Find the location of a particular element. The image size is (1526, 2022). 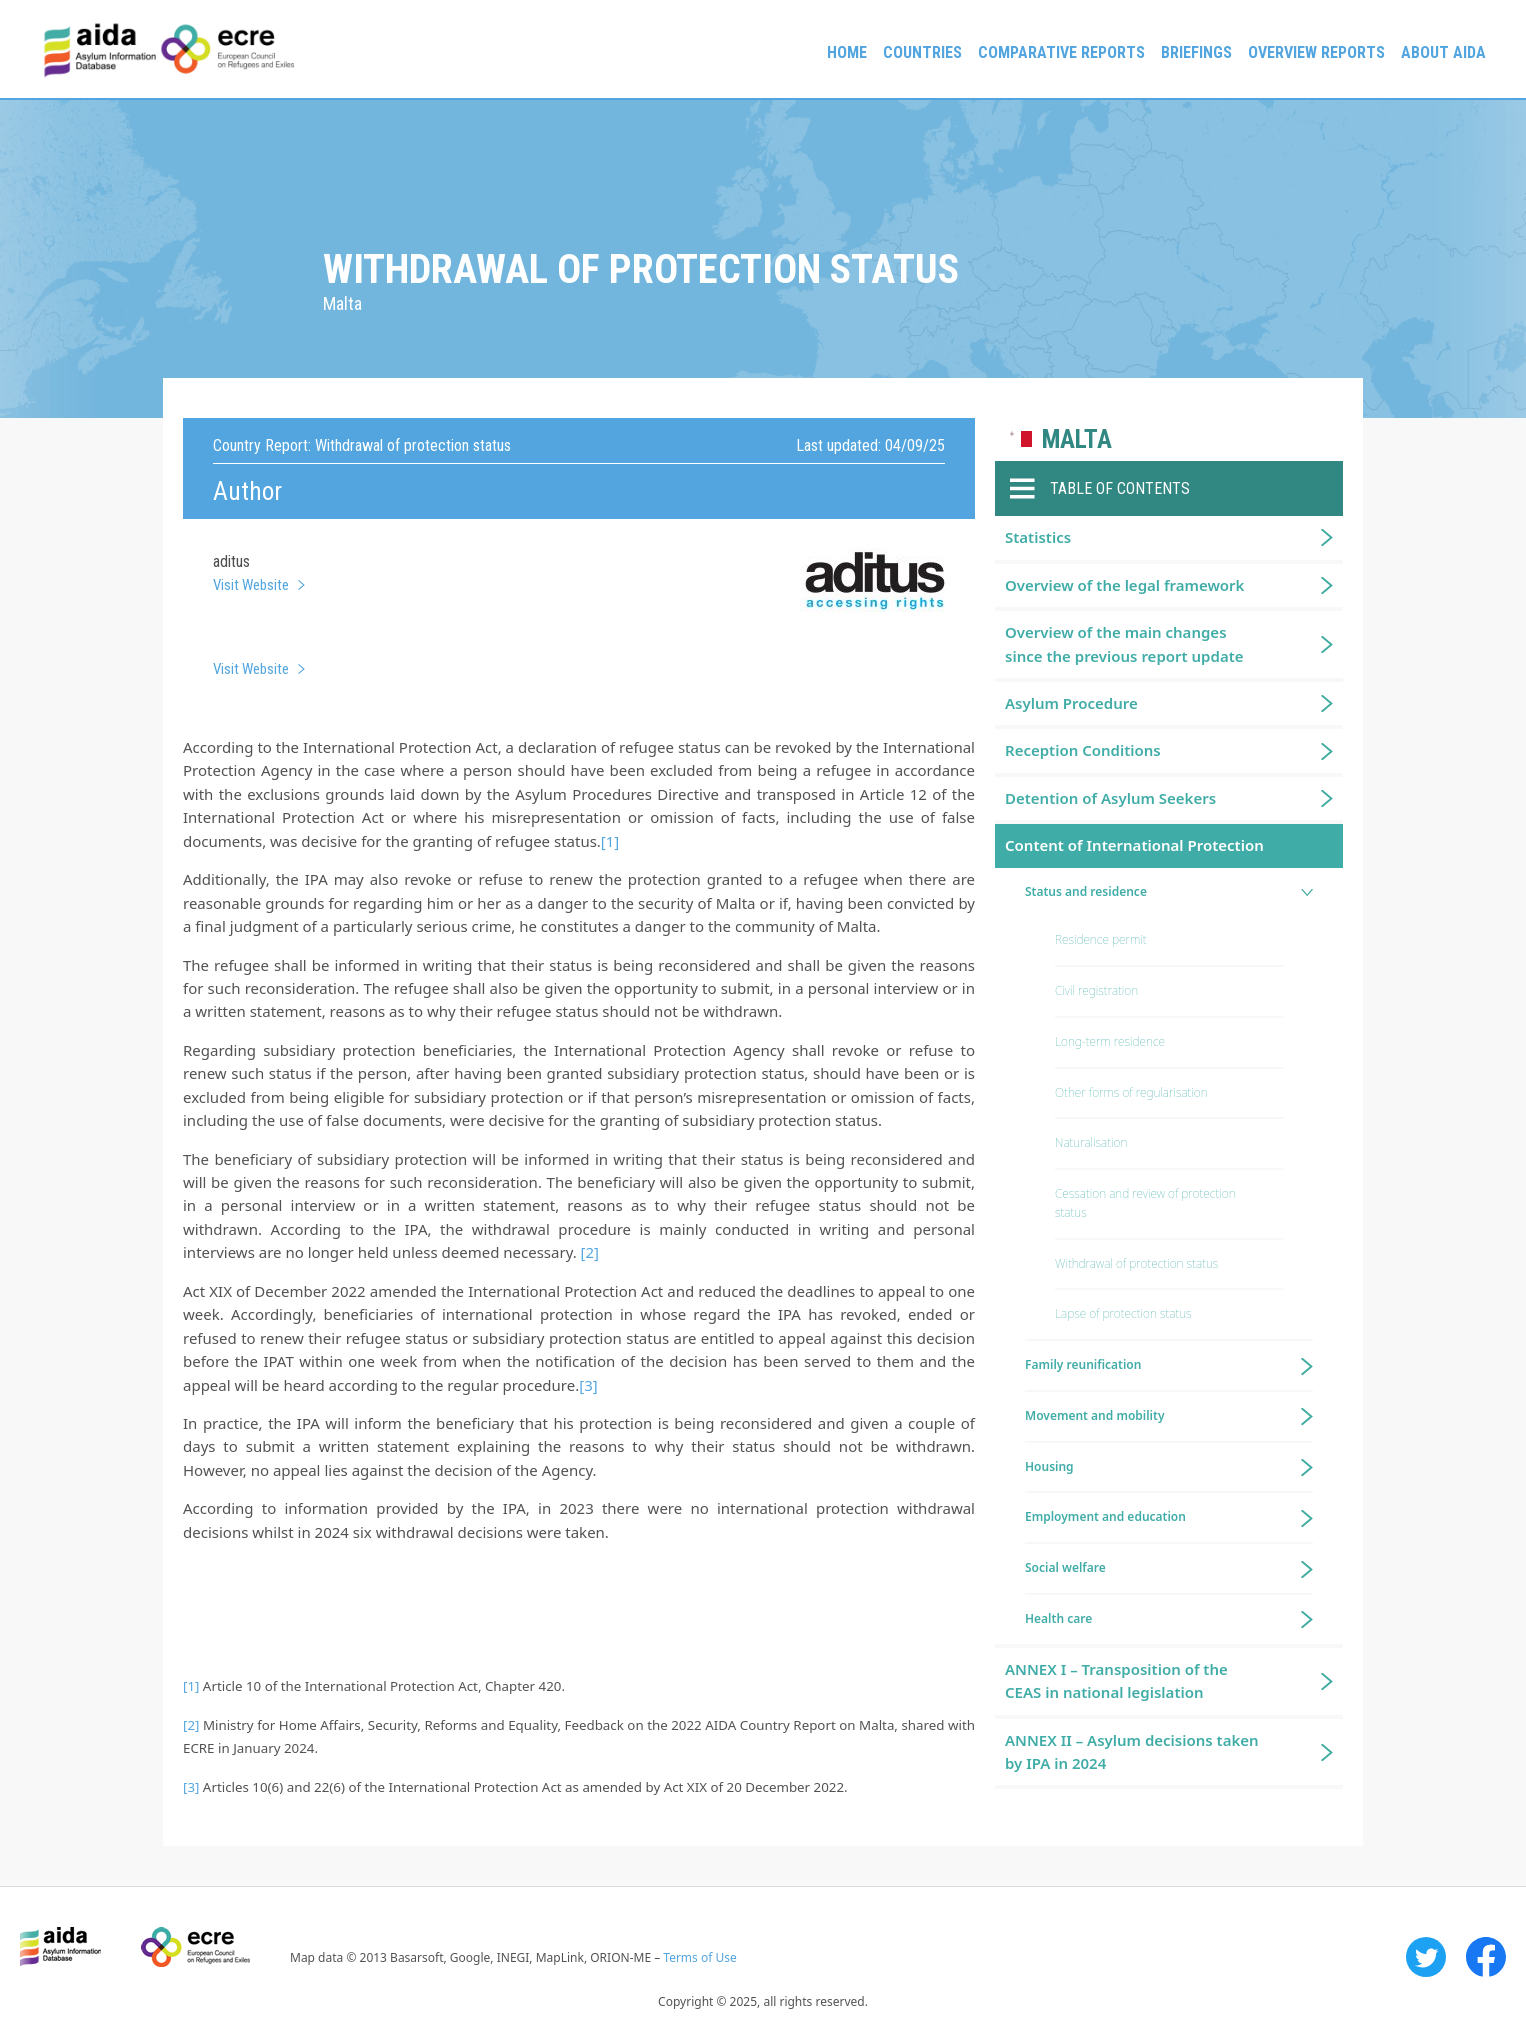

Visit Website is located at coordinates (251, 585).